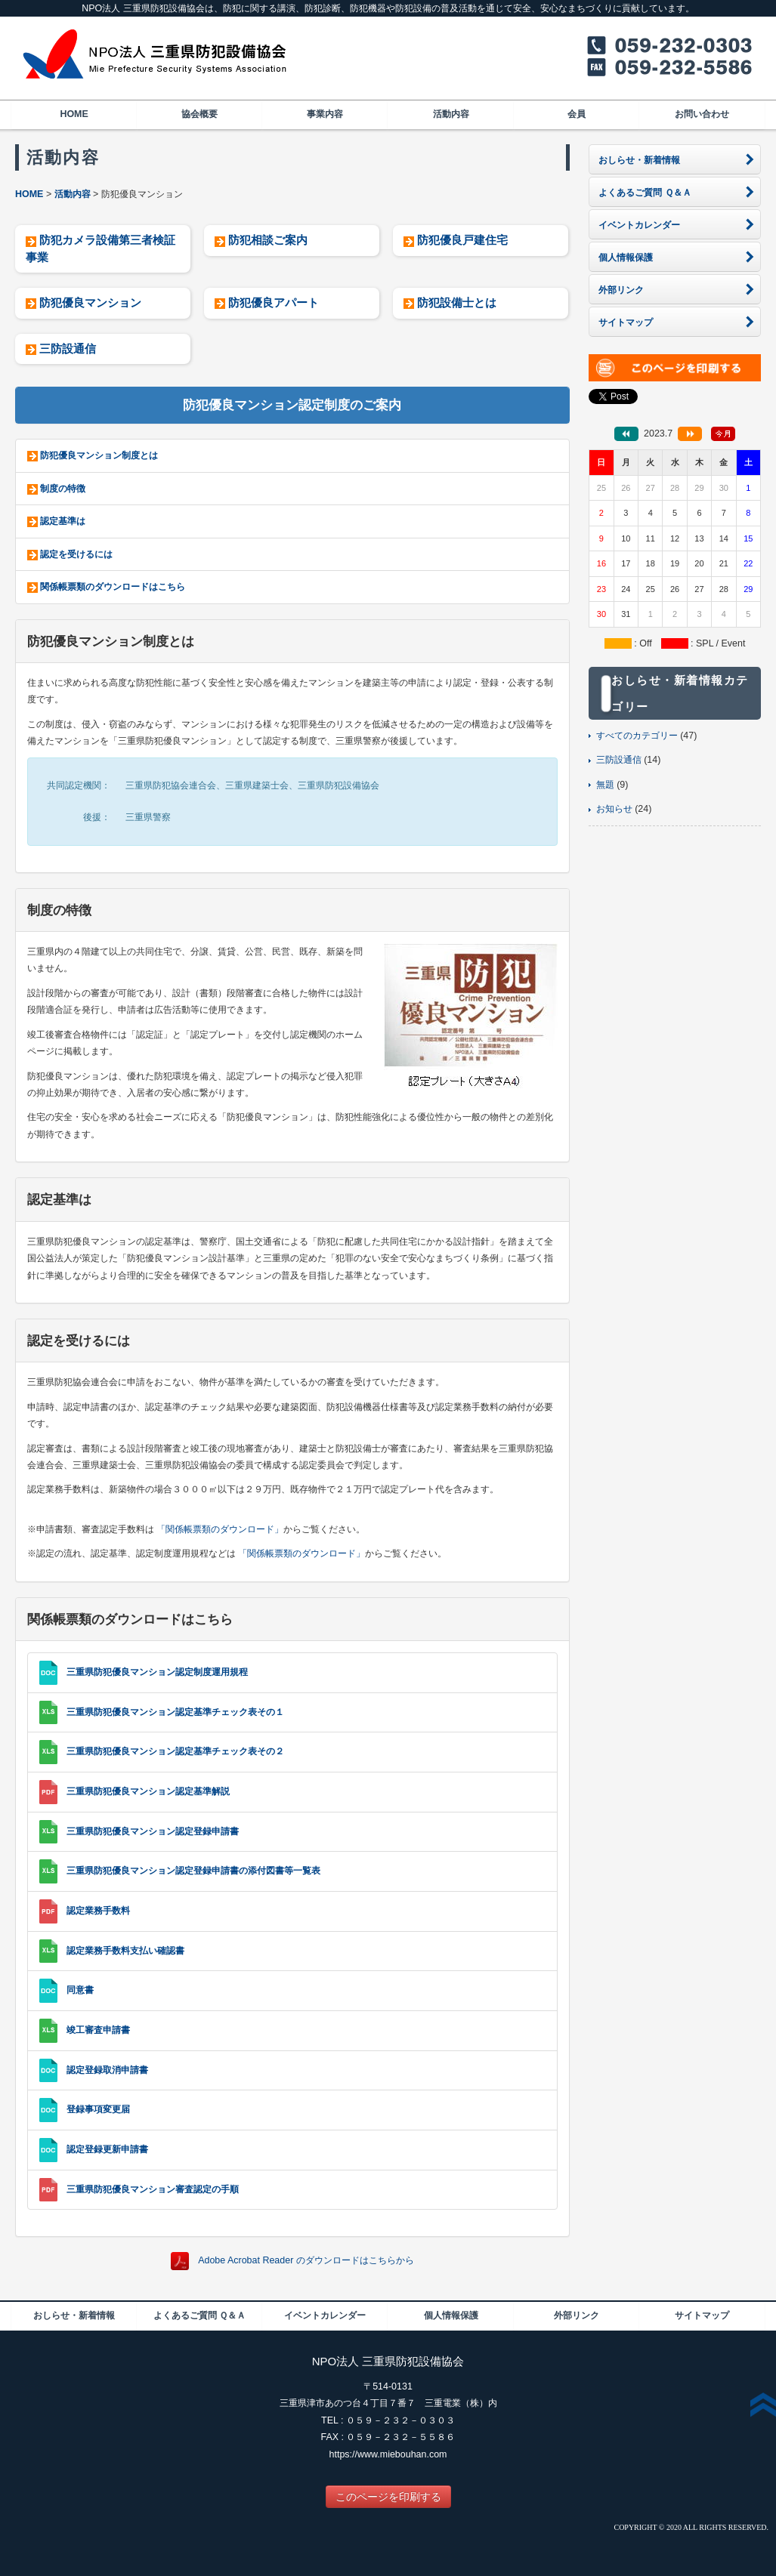  What do you see at coordinates (605, 784) in the screenshot?
I see `無題` at bounding box center [605, 784].